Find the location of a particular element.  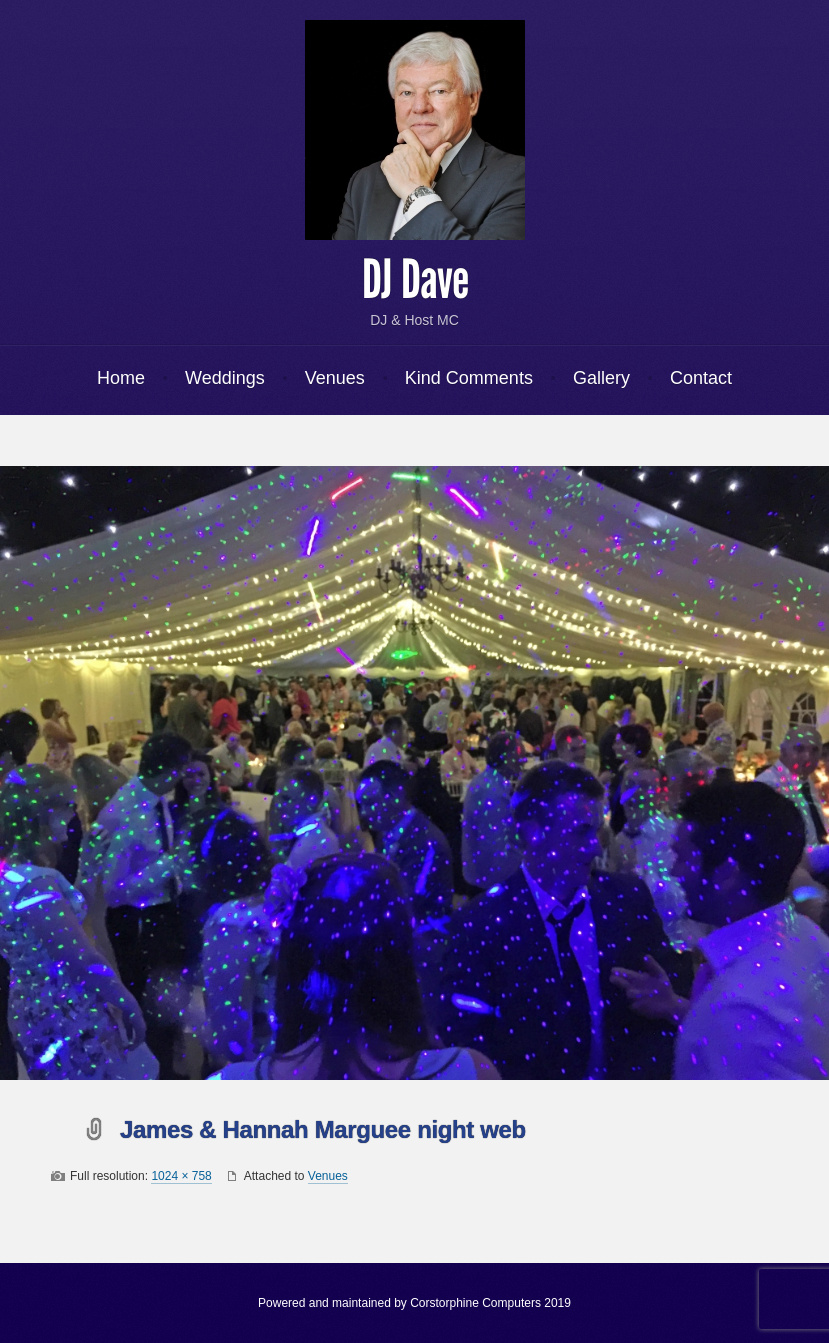

Venues is located at coordinates (335, 378).